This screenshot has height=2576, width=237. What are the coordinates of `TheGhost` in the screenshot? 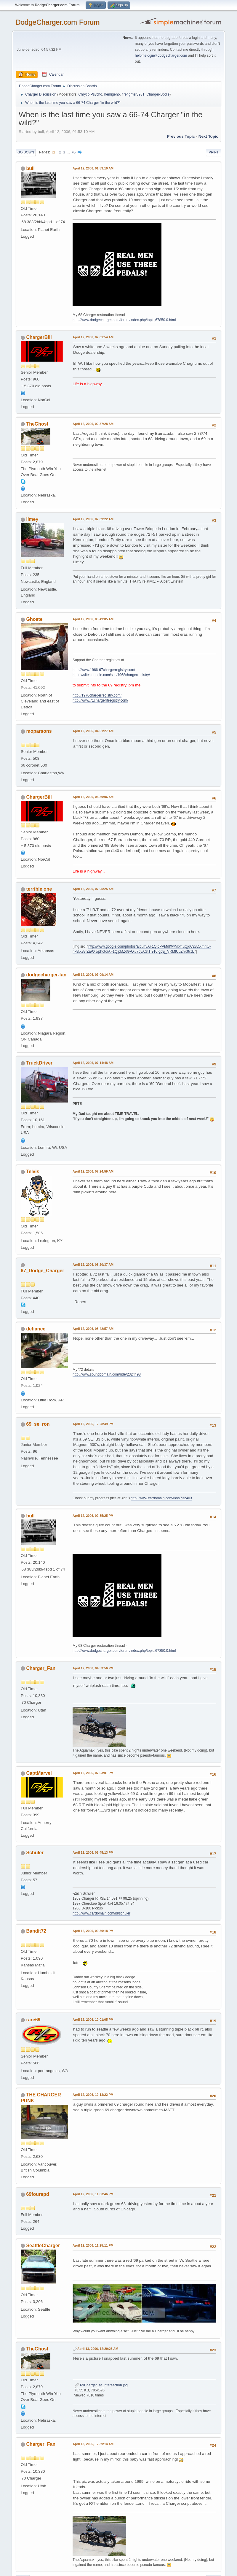 It's located at (37, 423).